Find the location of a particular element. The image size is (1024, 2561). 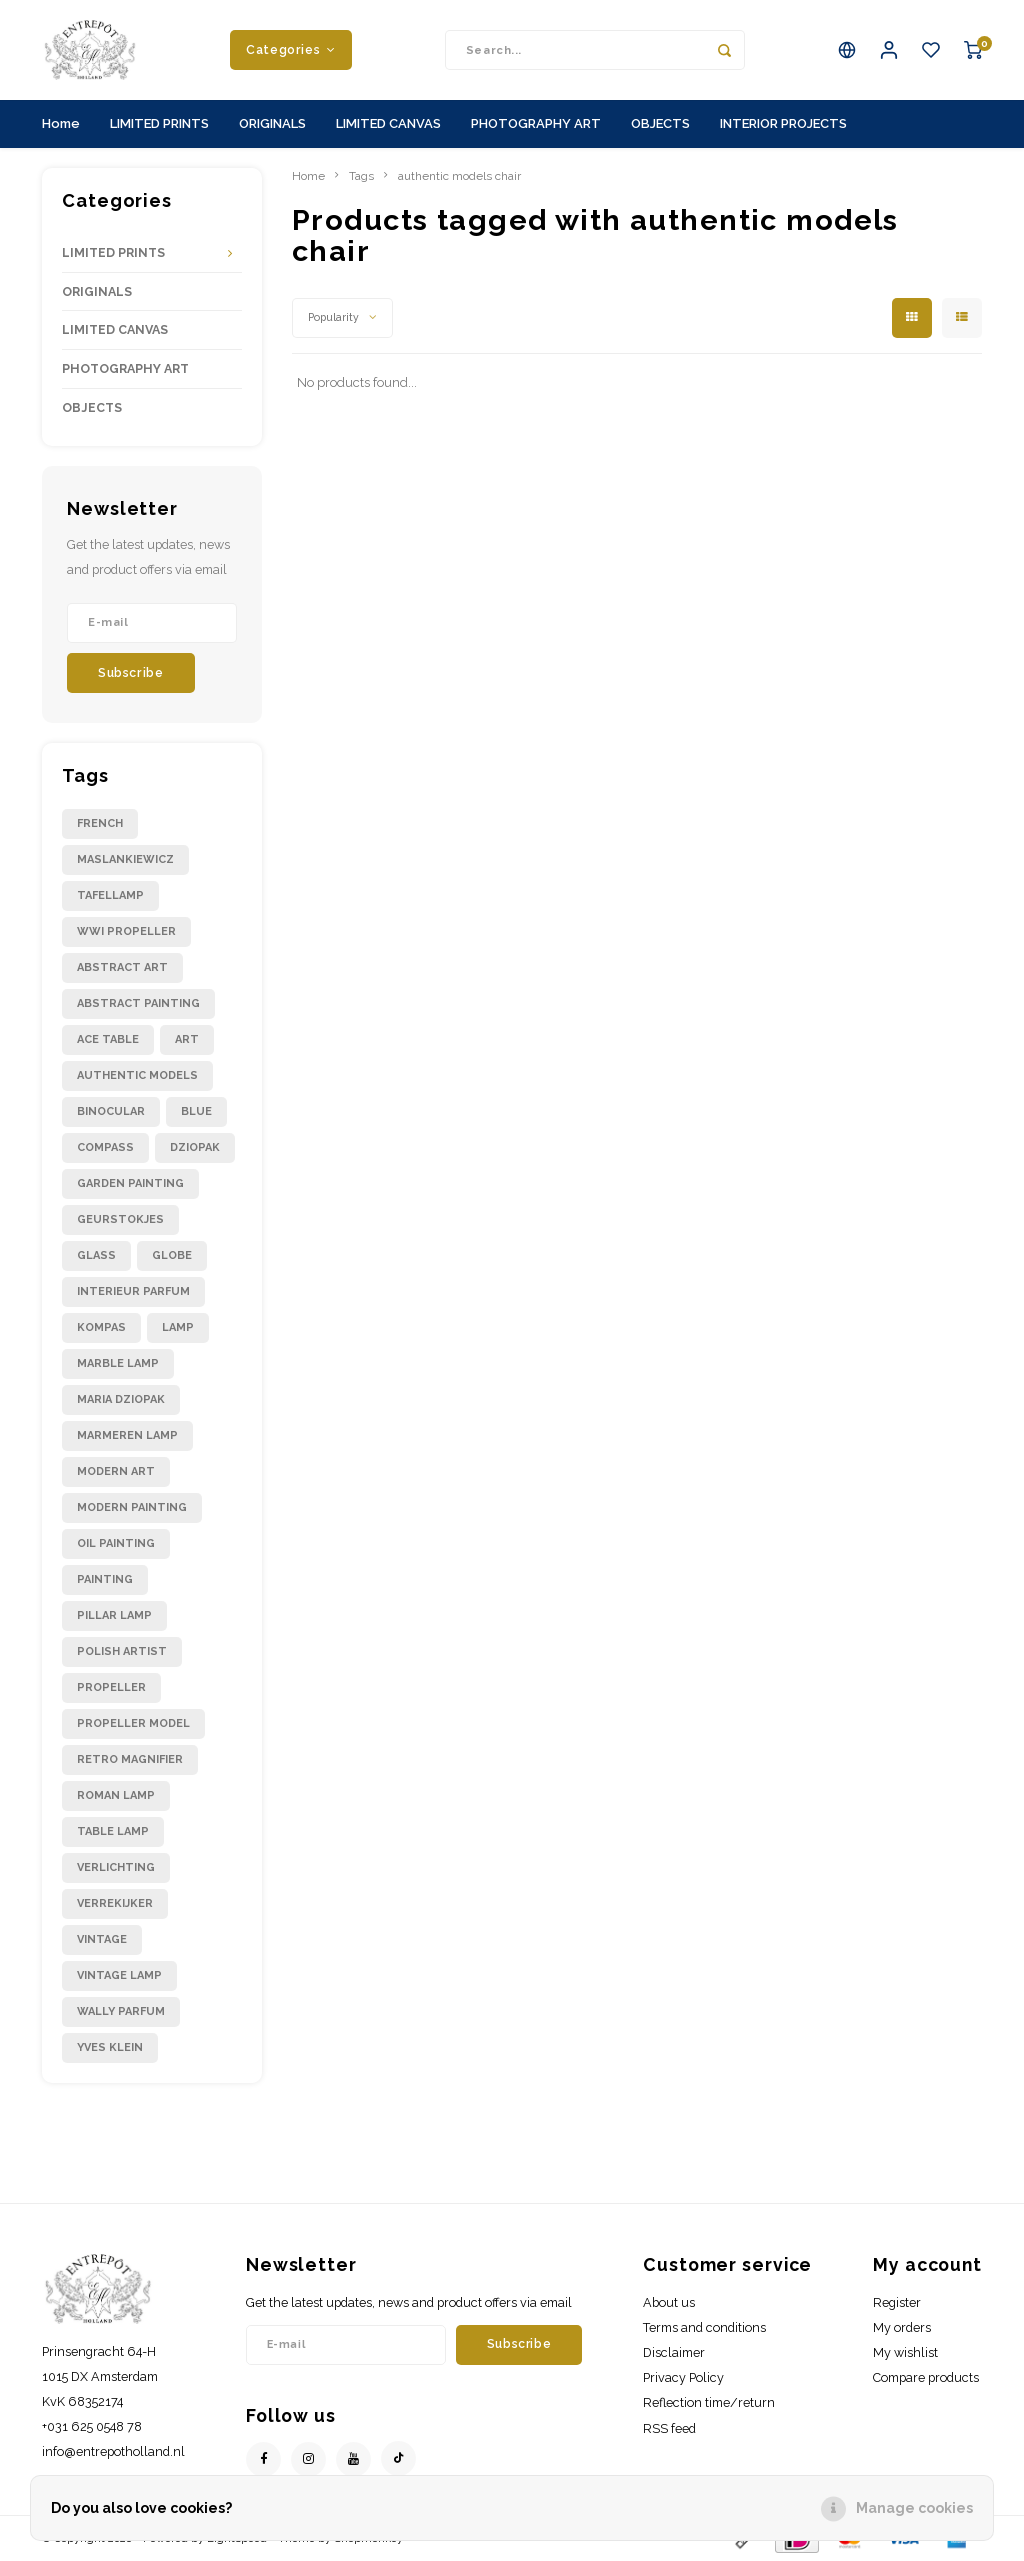

My wishlist is located at coordinates (905, 2352).